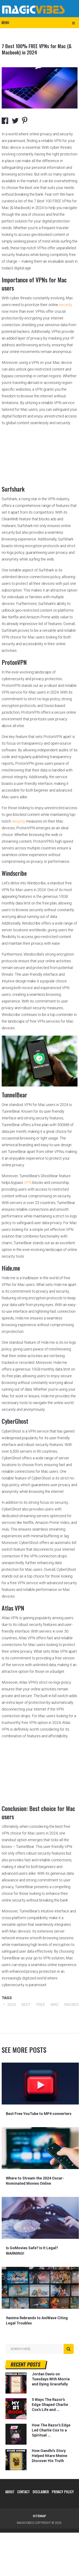 The width and height of the screenshot is (79, 2576). What do you see at coordinates (5, 22) in the screenshot?
I see `Menu` at bounding box center [5, 22].